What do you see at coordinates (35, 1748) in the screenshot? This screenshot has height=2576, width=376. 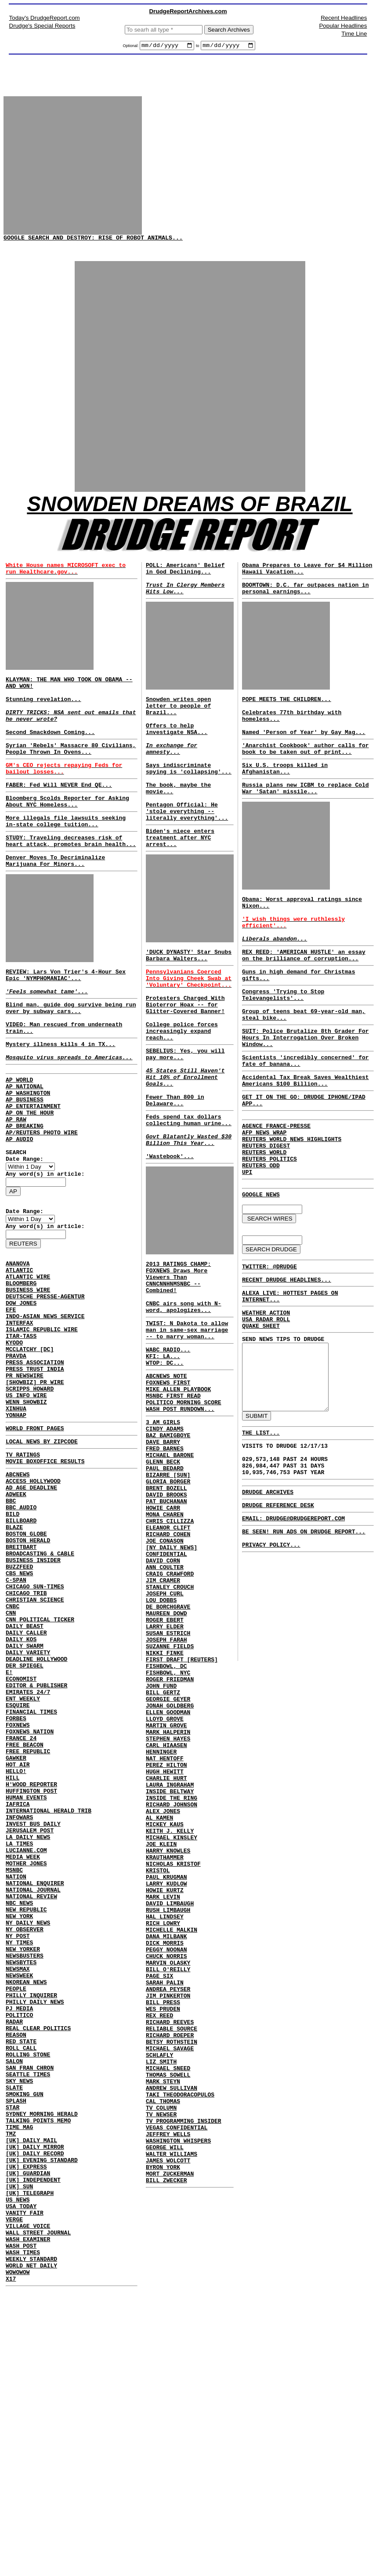 I see `CHRISTIAN SCIENCE` at bounding box center [35, 1748].